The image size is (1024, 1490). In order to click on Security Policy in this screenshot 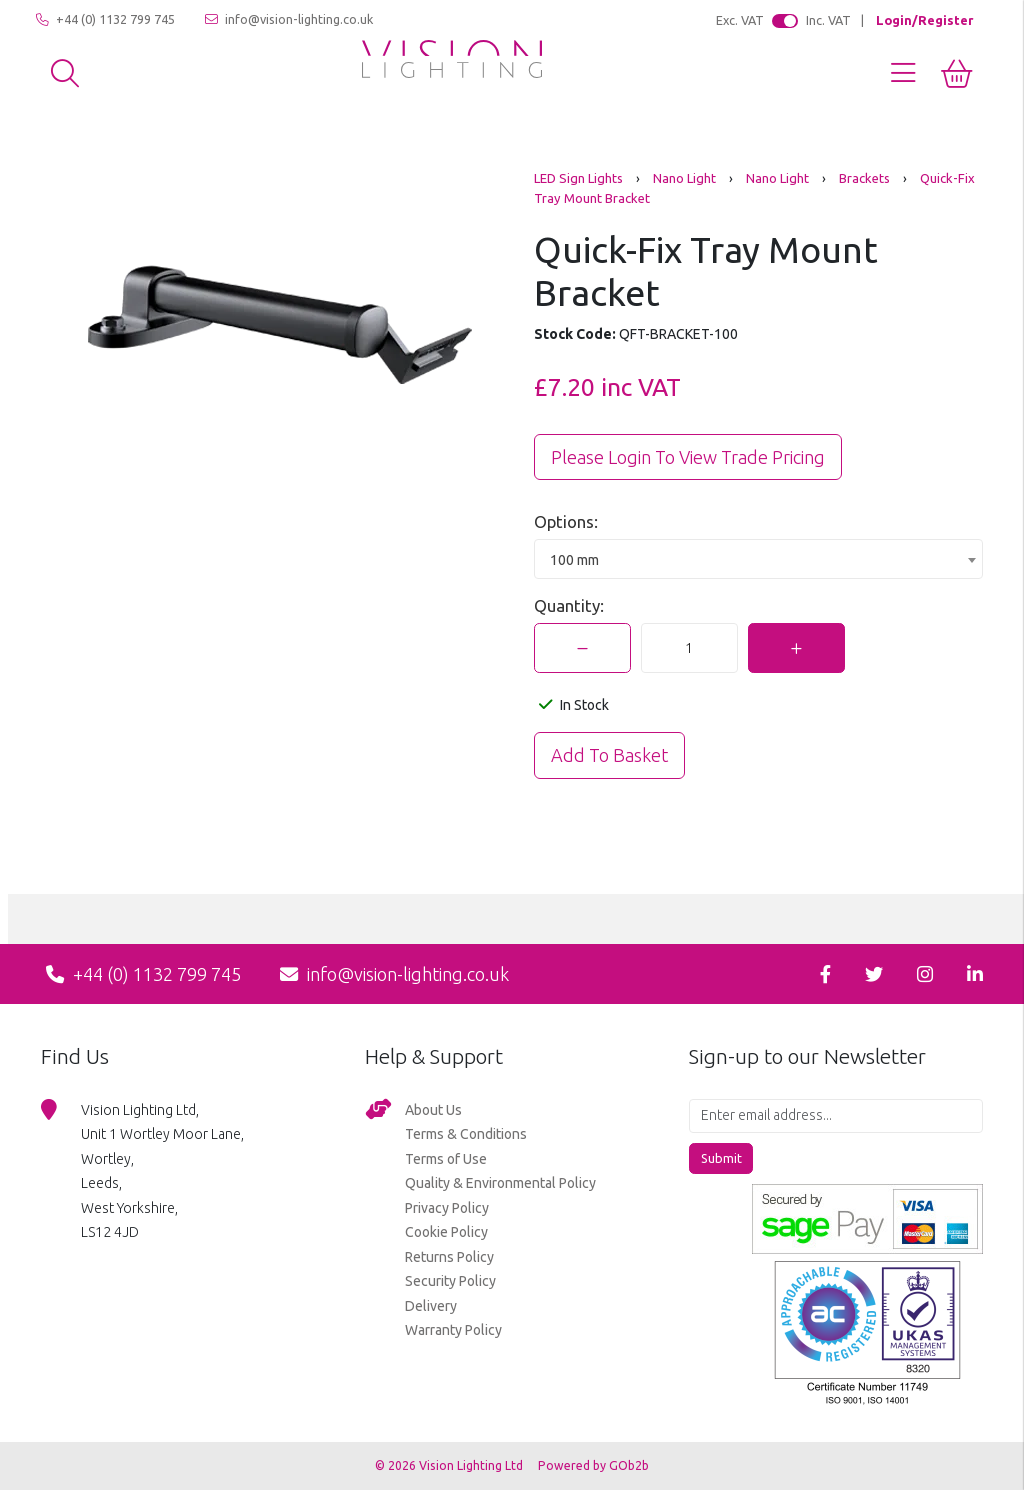, I will do `click(450, 1281)`.